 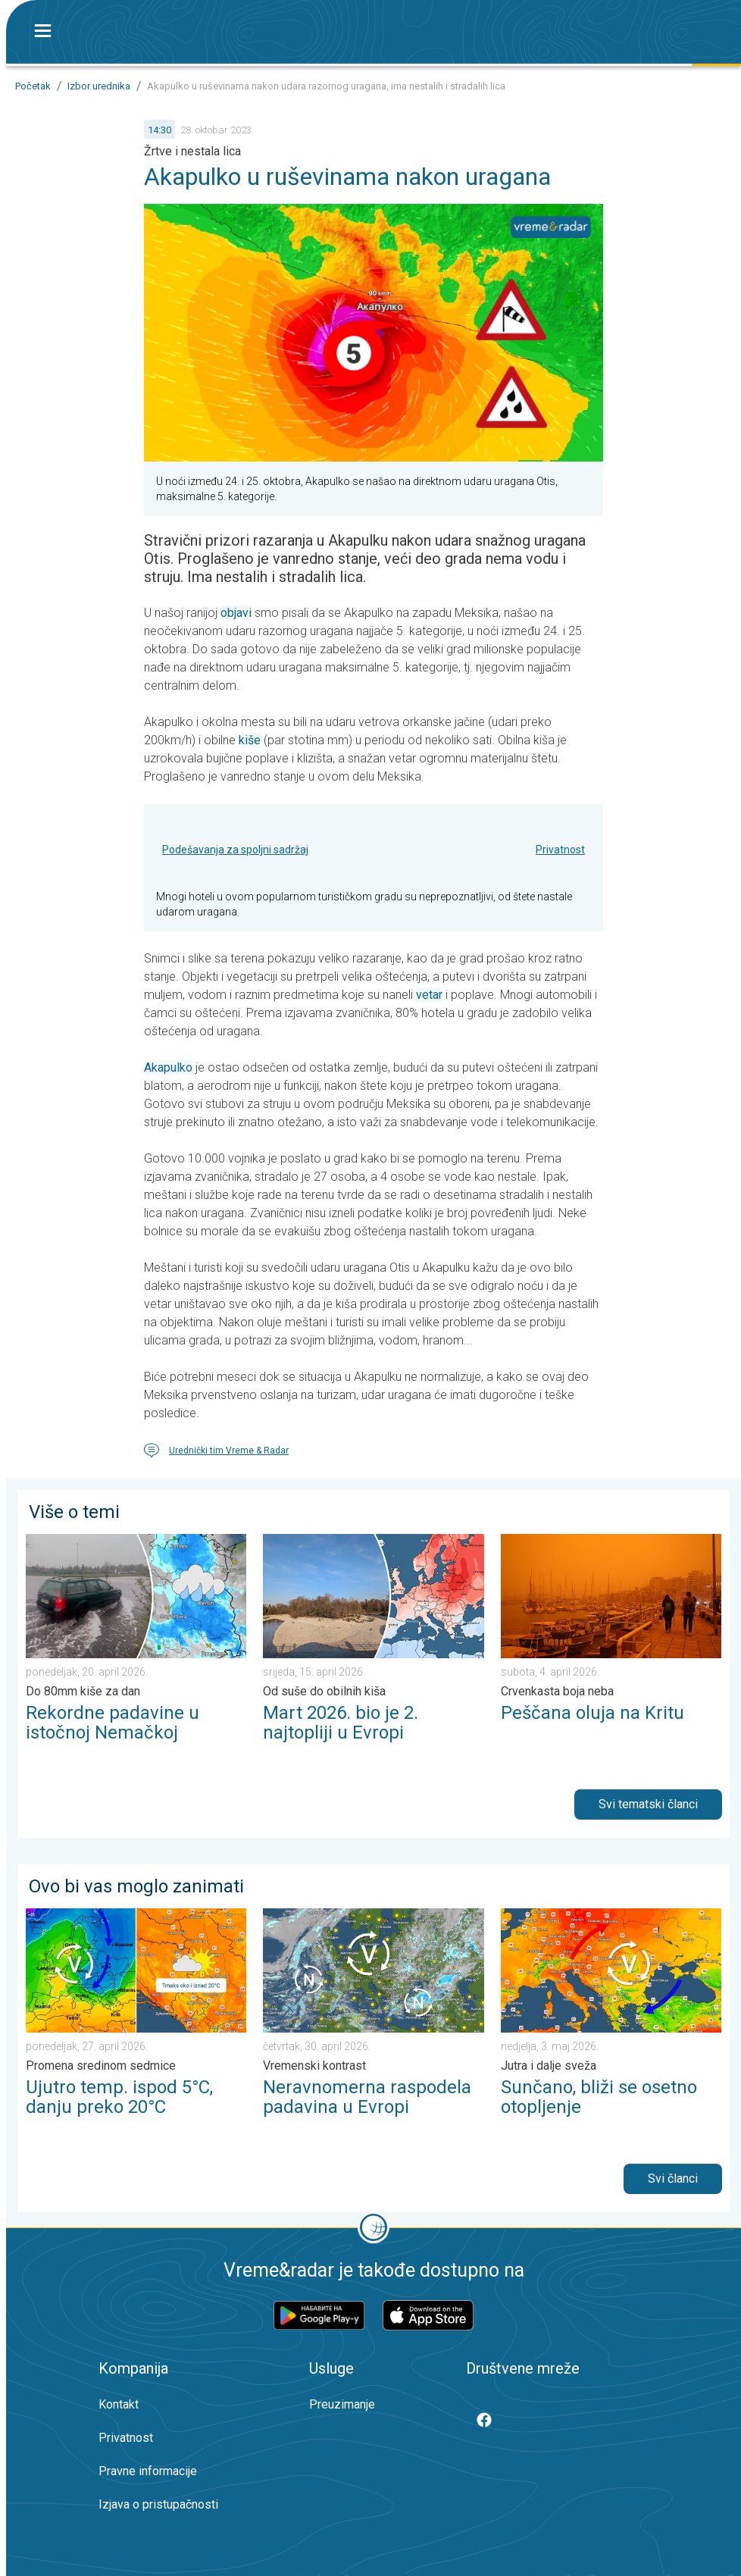 What do you see at coordinates (118, 2404) in the screenshot?
I see `Kontakt` at bounding box center [118, 2404].